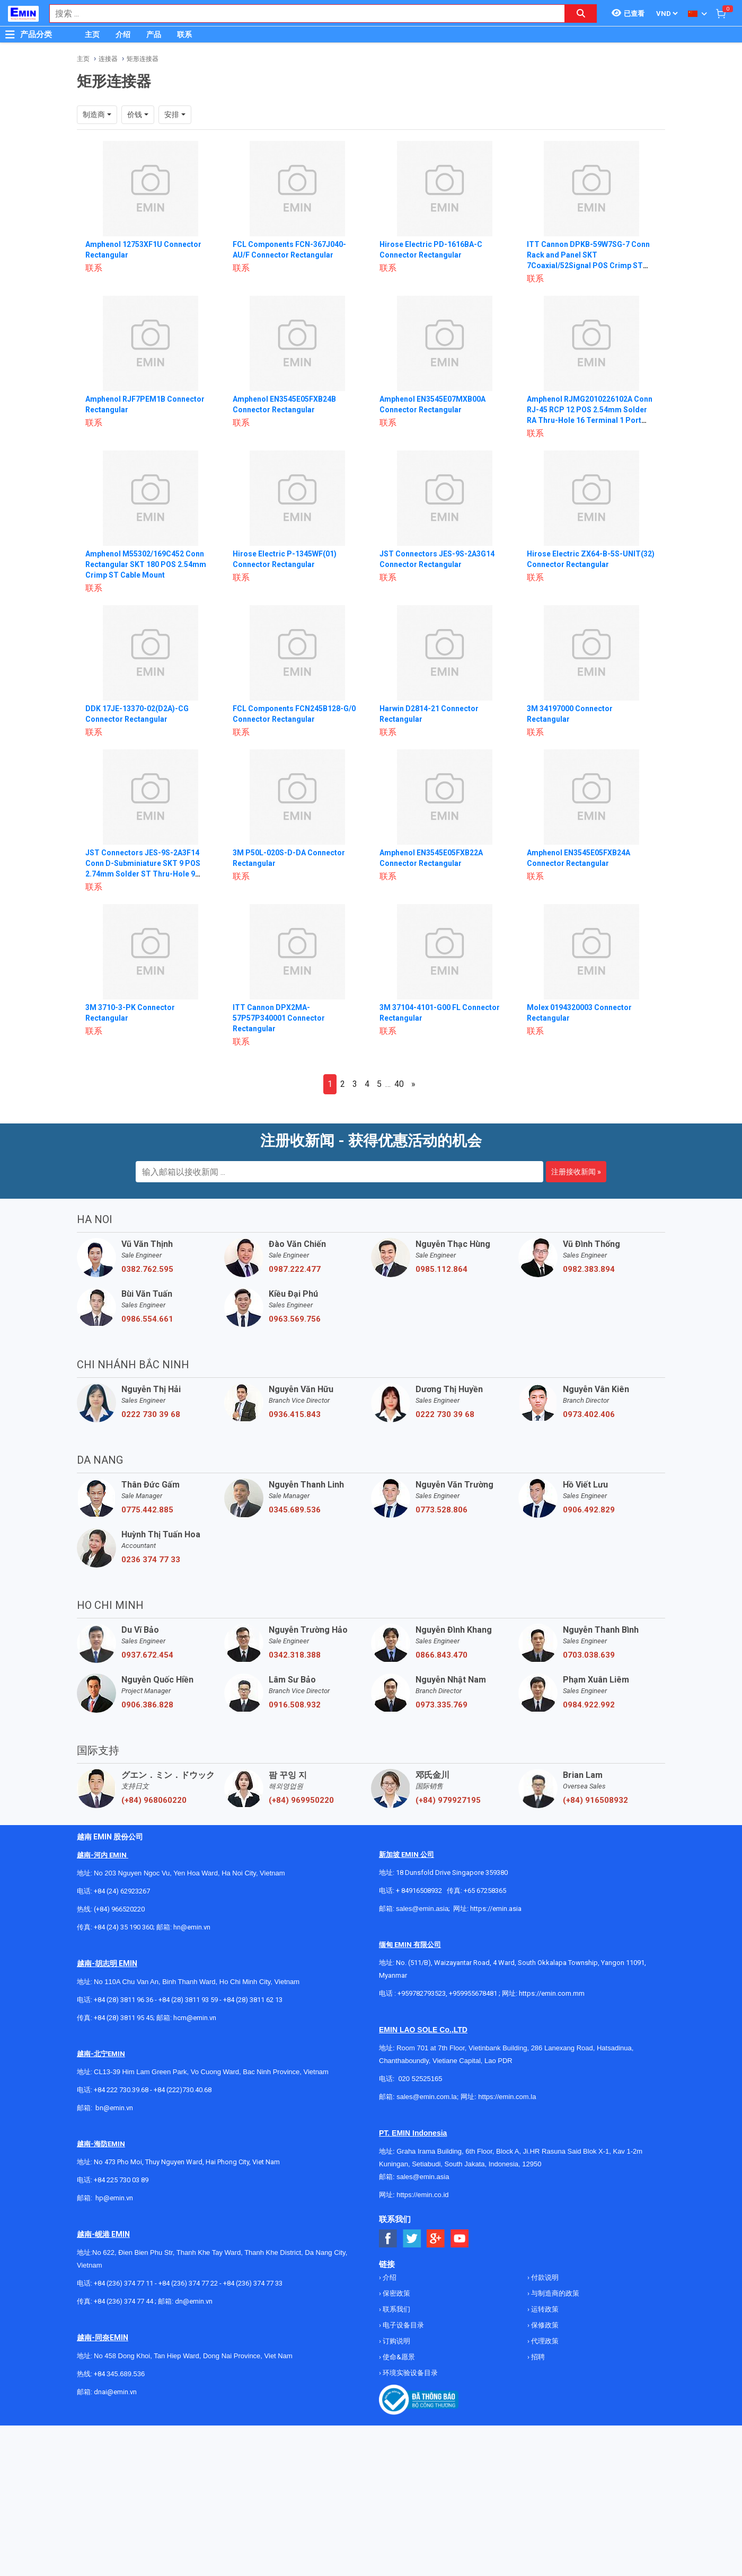 The image size is (742, 2576). What do you see at coordinates (485, 1891) in the screenshot?
I see `+65 67258365` at bounding box center [485, 1891].